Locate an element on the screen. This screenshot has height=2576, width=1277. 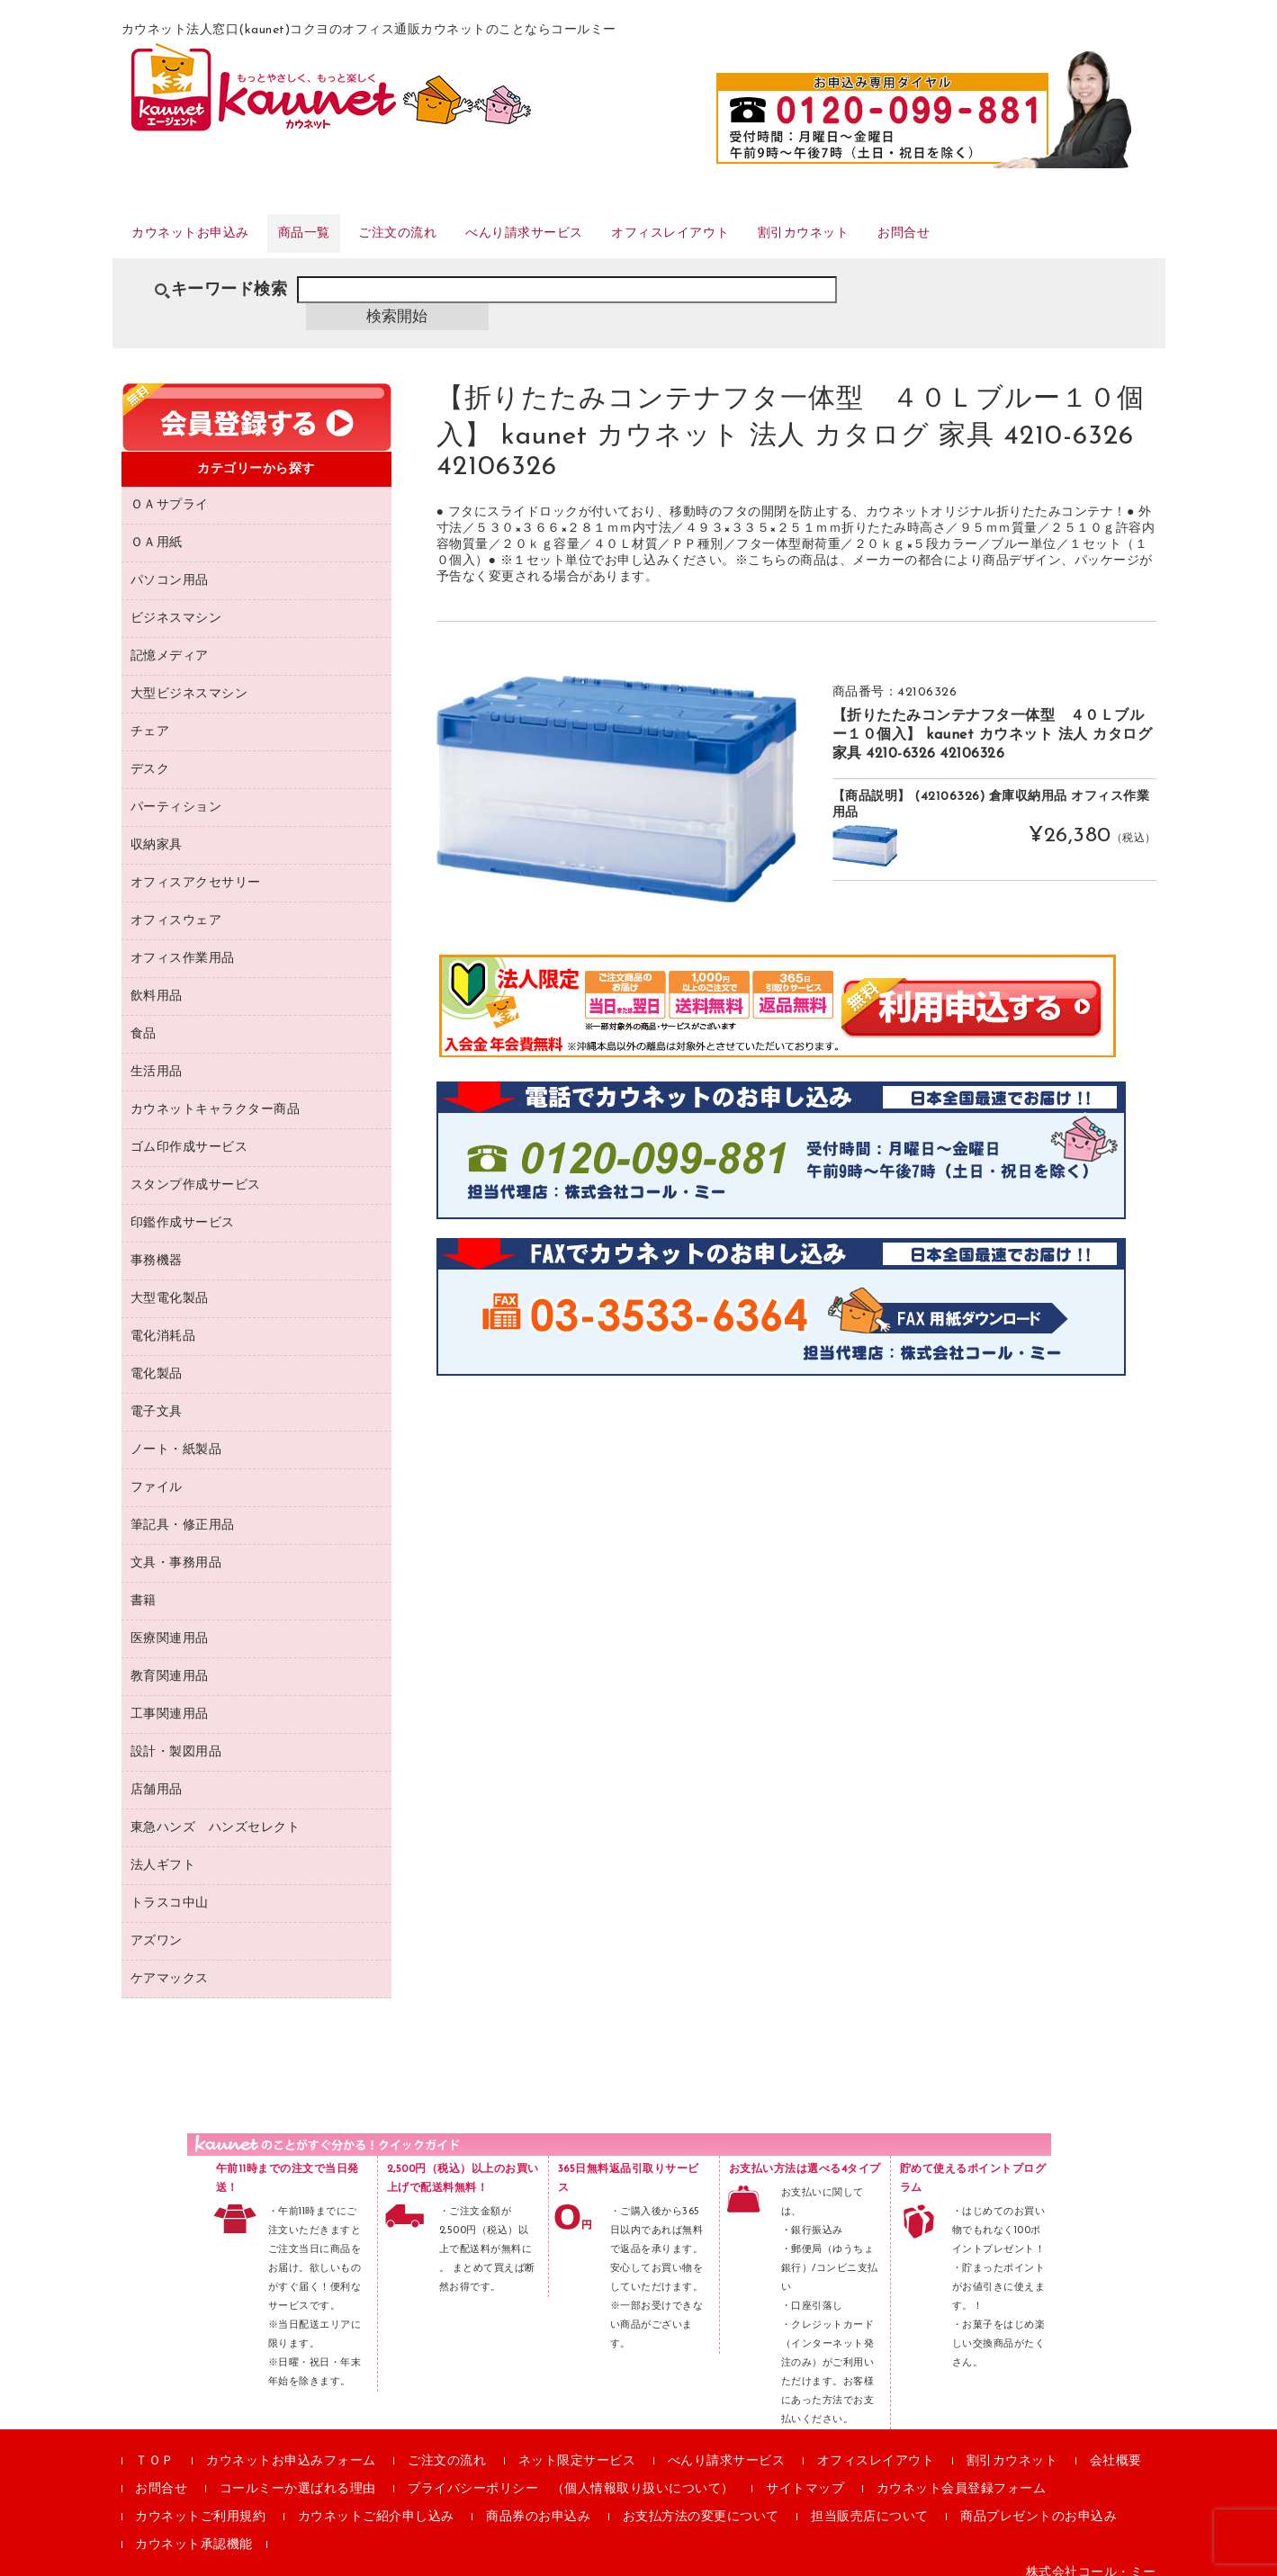
医療関連用品 is located at coordinates (169, 1623).